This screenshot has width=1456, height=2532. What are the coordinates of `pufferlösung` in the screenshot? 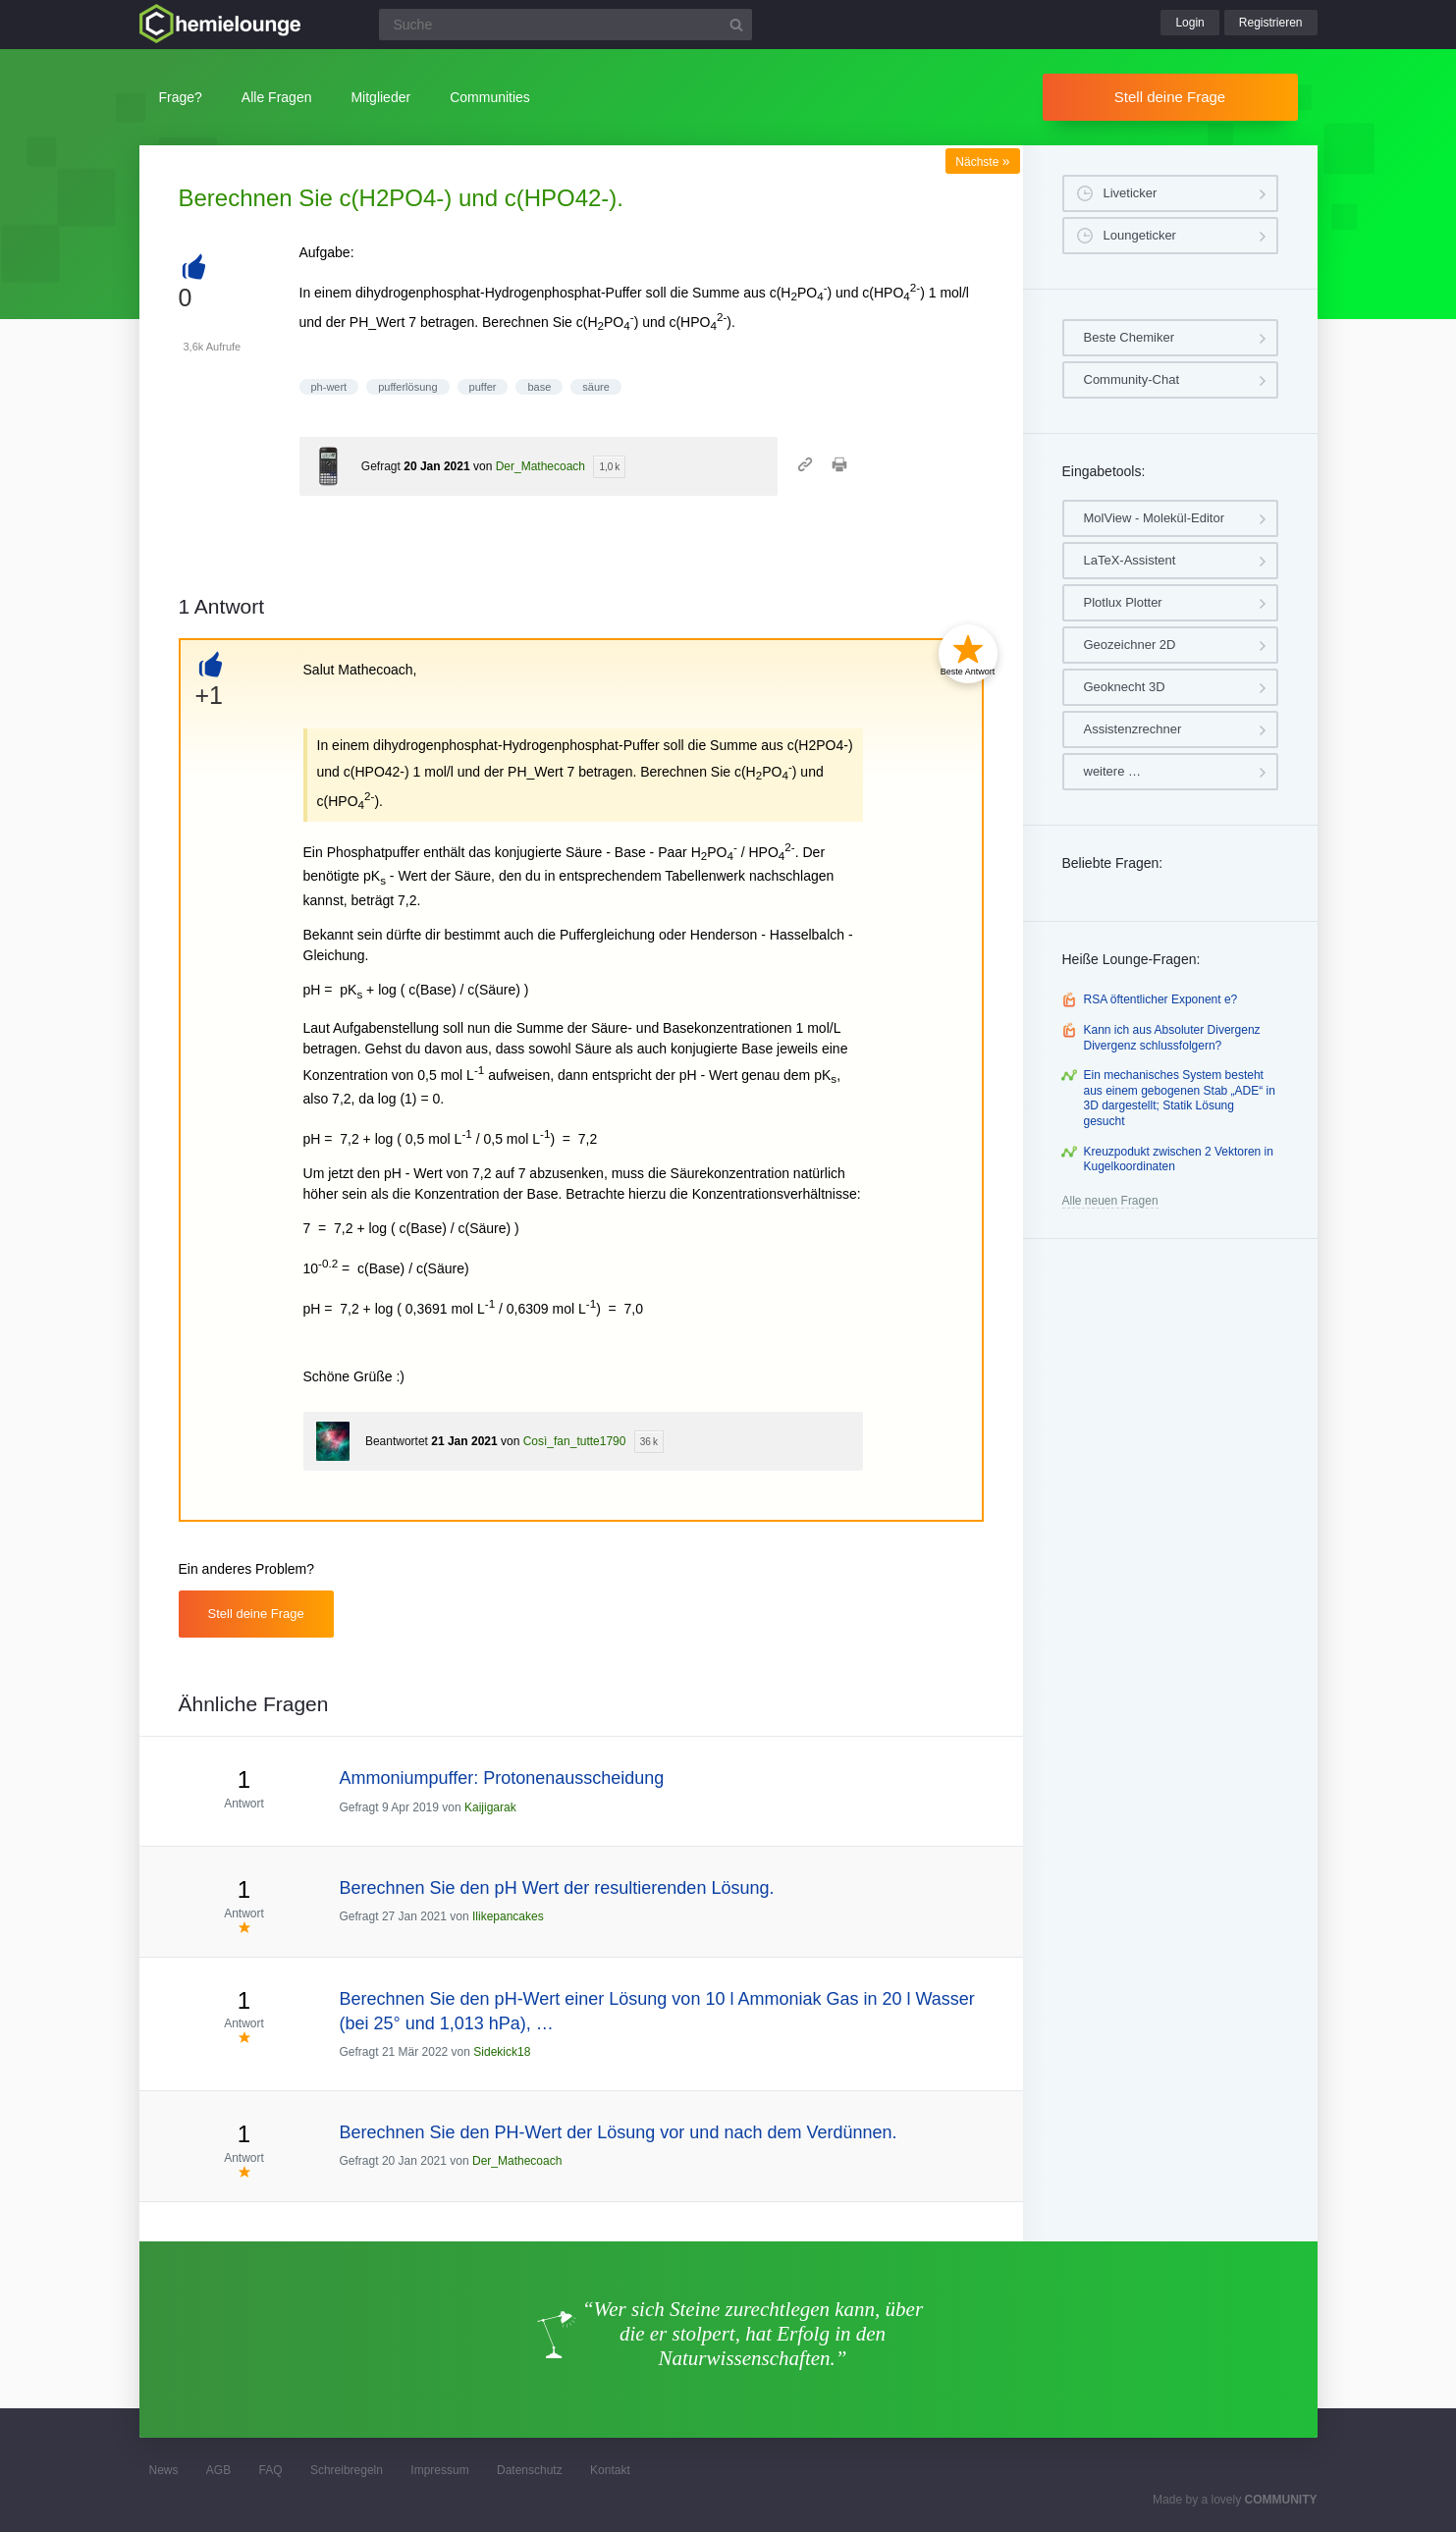 It's located at (407, 387).